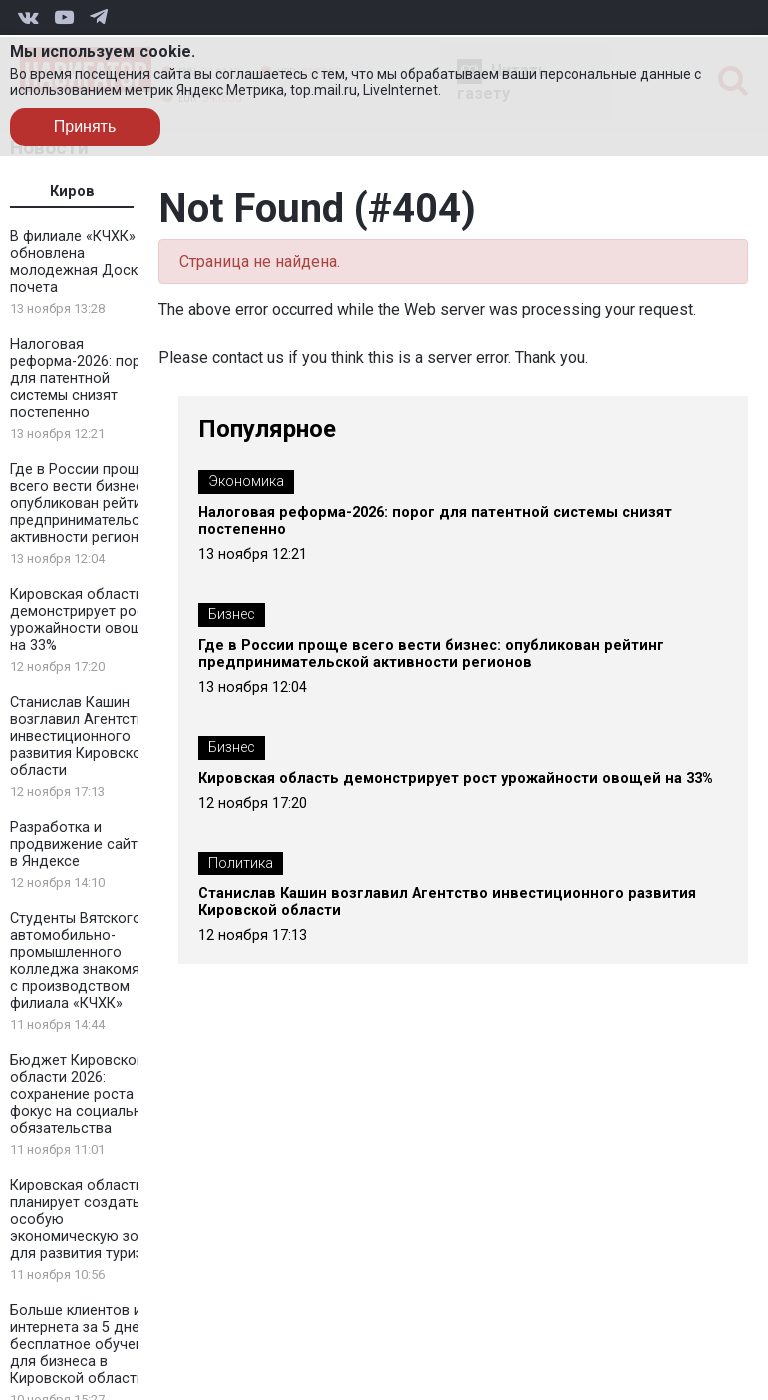 The height and width of the screenshot is (1400, 768). What do you see at coordinates (82, 844) in the screenshot?
I see `Разработка и продвижение сайтов в Яндексе` at bounding box center [82, 844].